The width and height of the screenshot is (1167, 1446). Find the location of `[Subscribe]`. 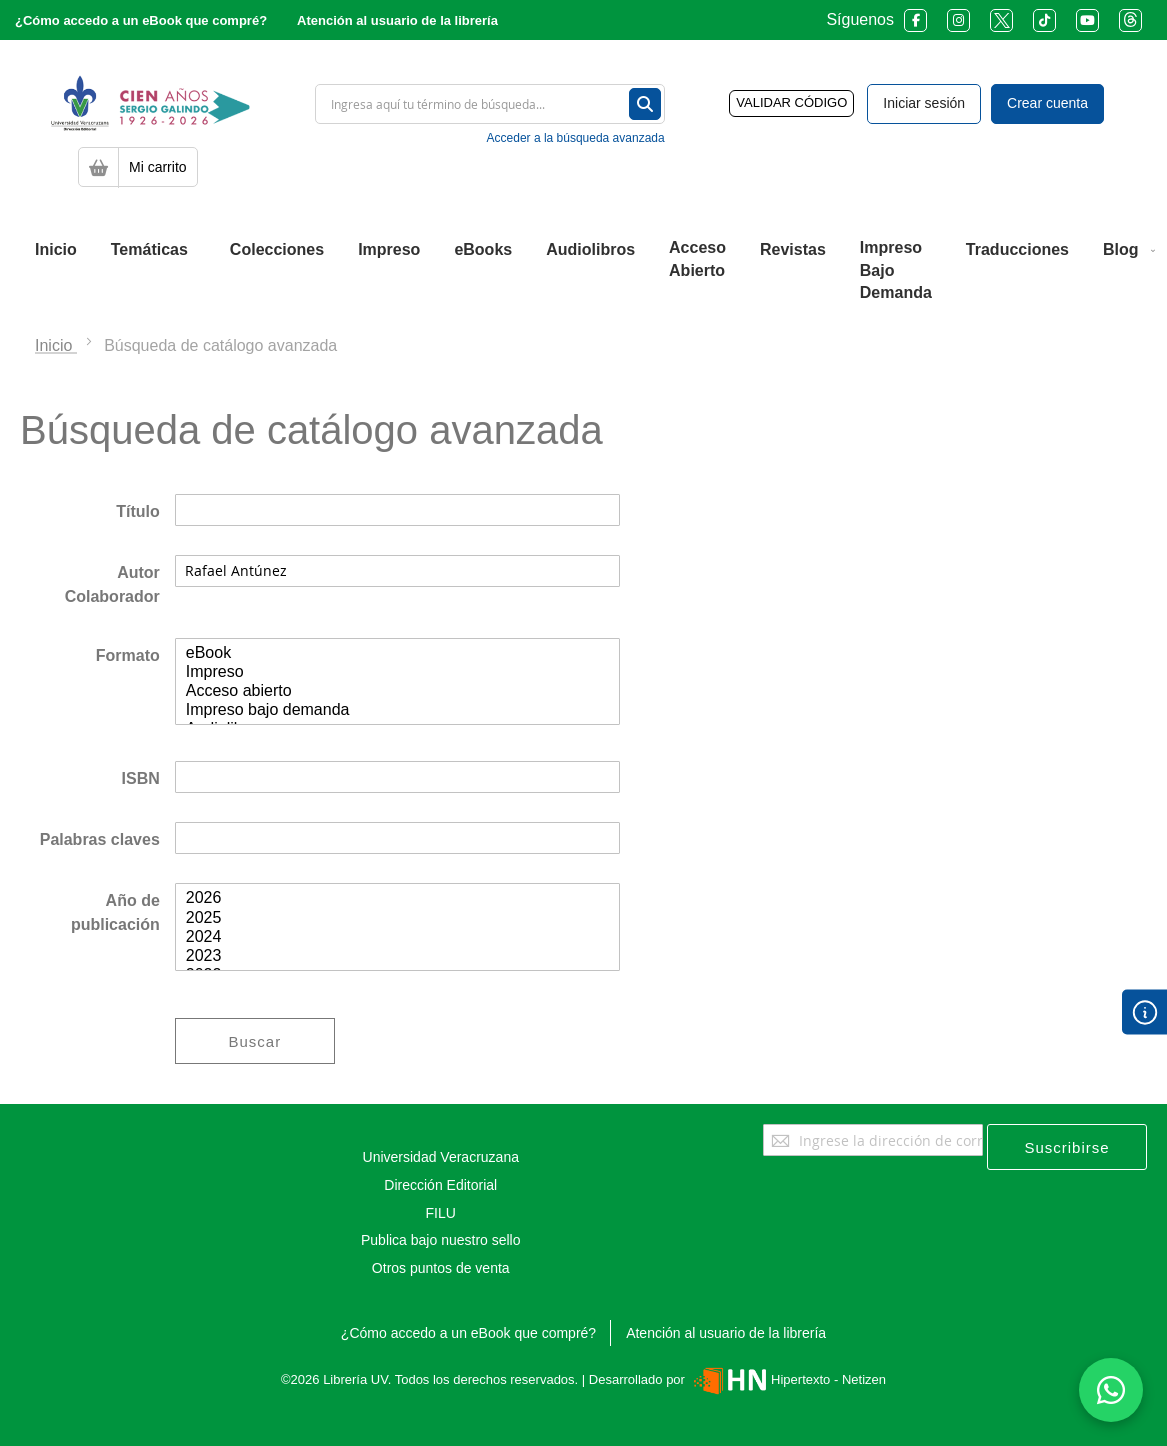

[Subscribe] is located at coordinates (1067, 1147).